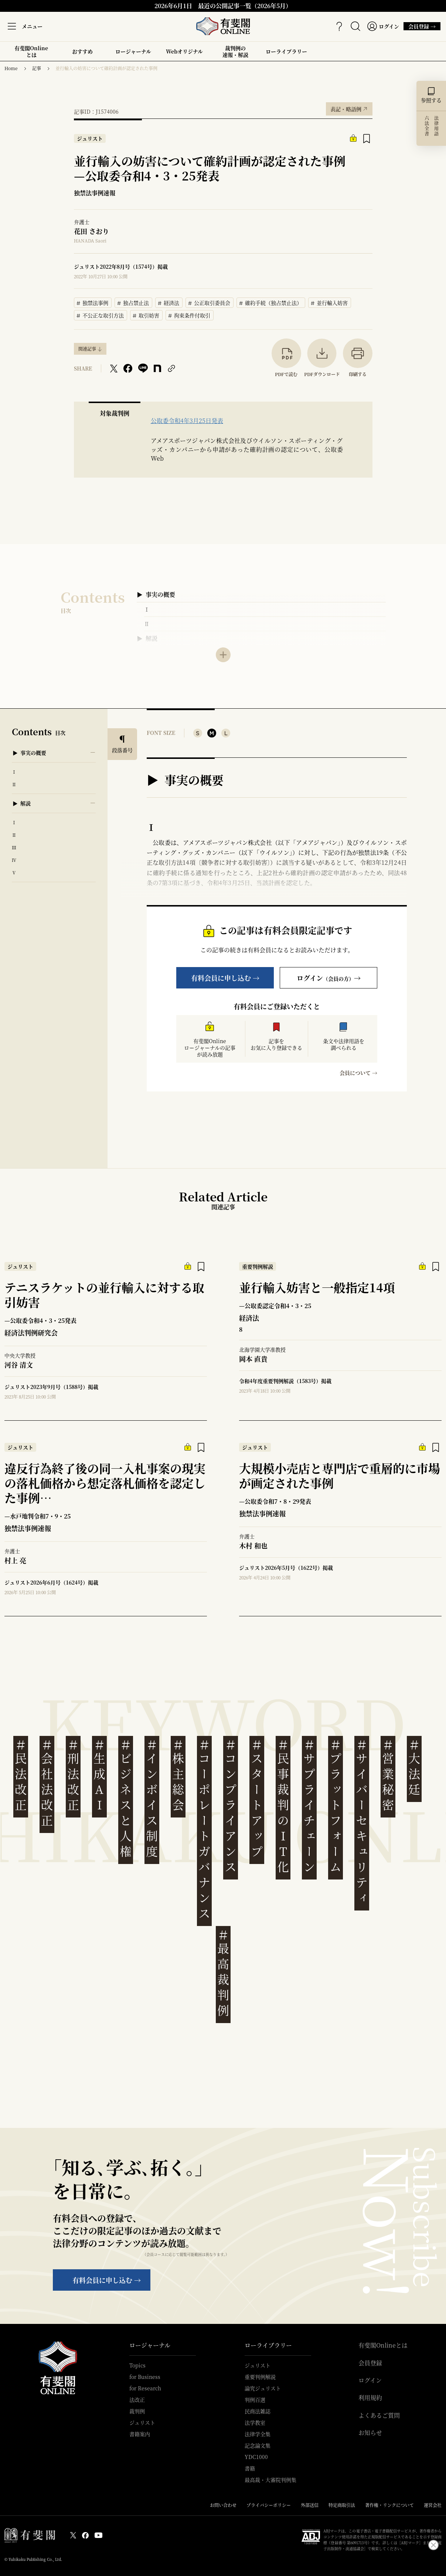  Describe the element at coordinates (370, 2433) in the screenshot. I see `お知らせ` at that location.